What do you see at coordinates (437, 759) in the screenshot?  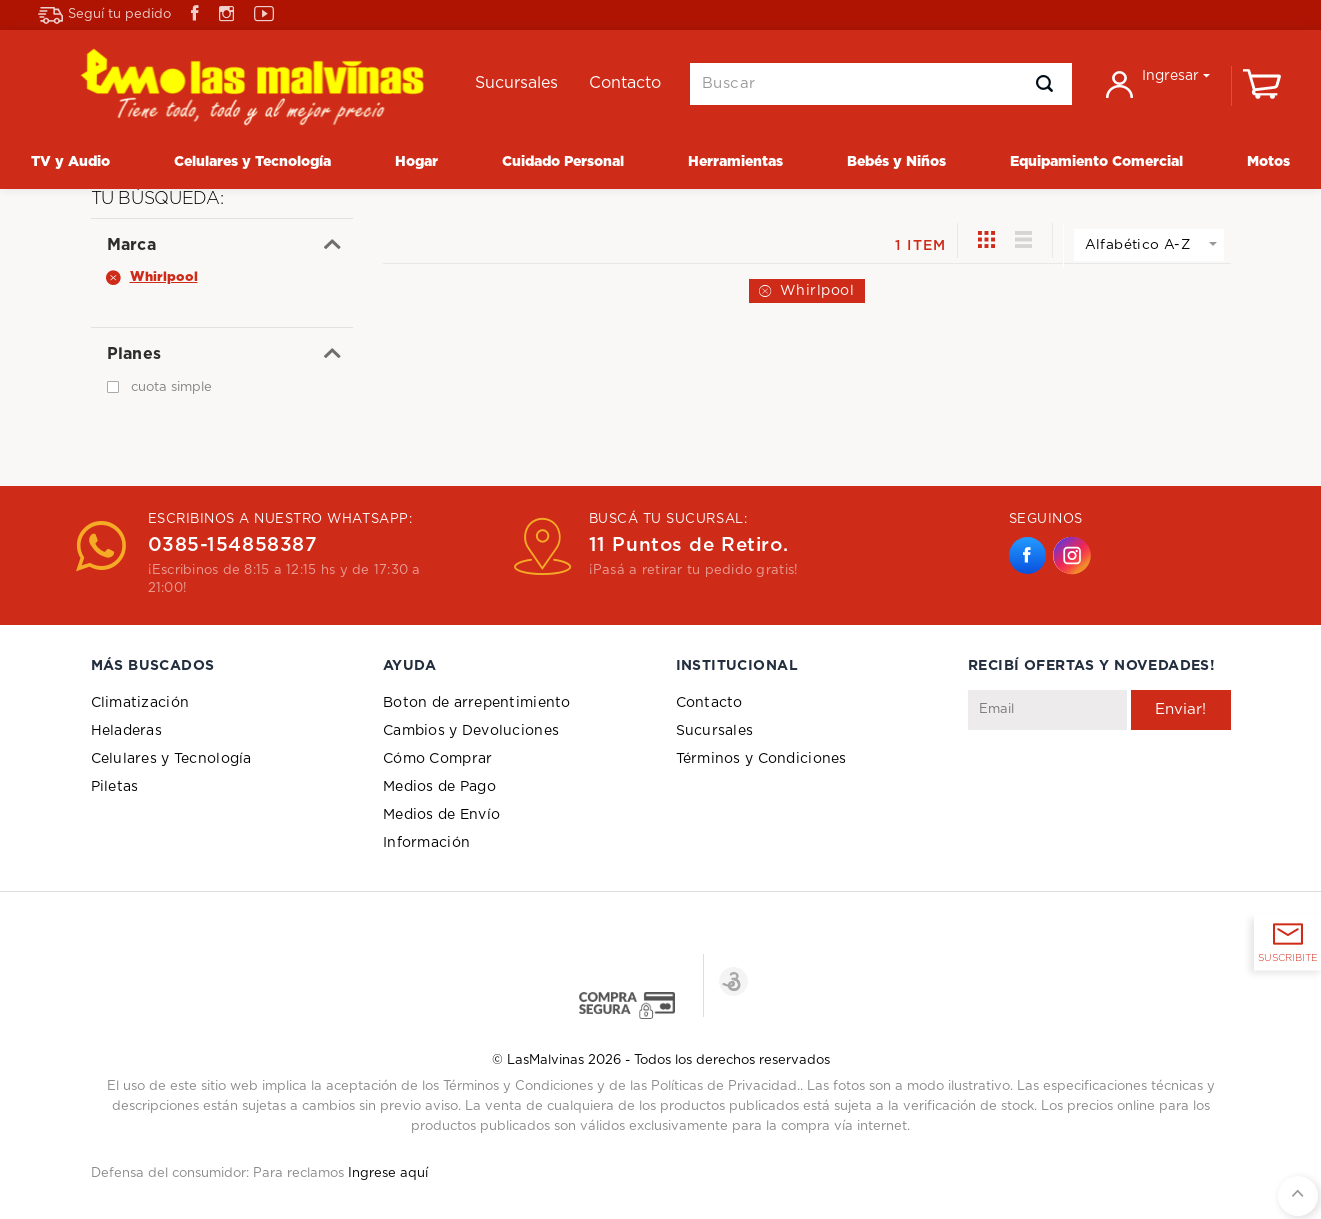 I see `Cómo Comprar` at bounding box center [437, 759].